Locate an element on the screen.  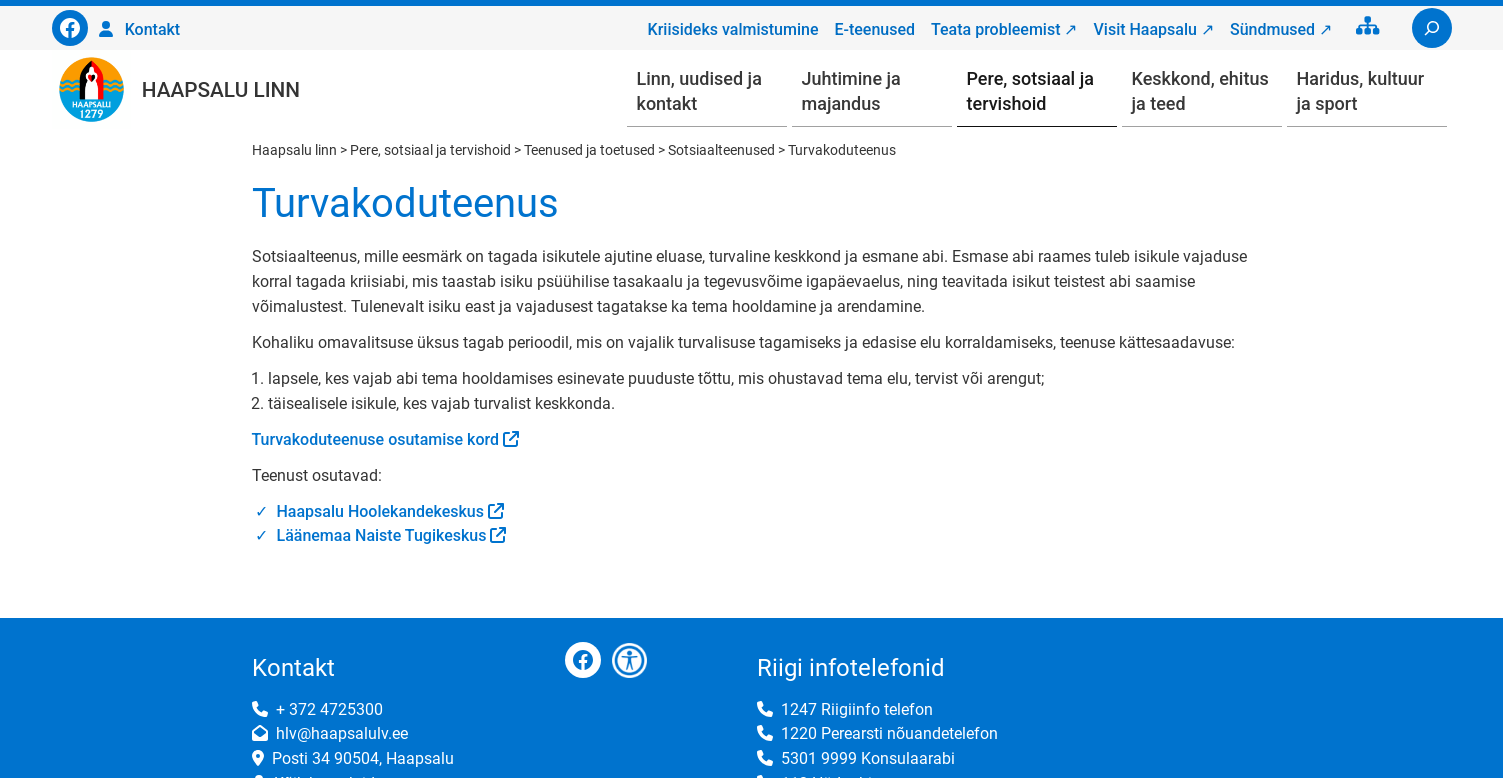
Kontakt is located at coordinates (153, 29).